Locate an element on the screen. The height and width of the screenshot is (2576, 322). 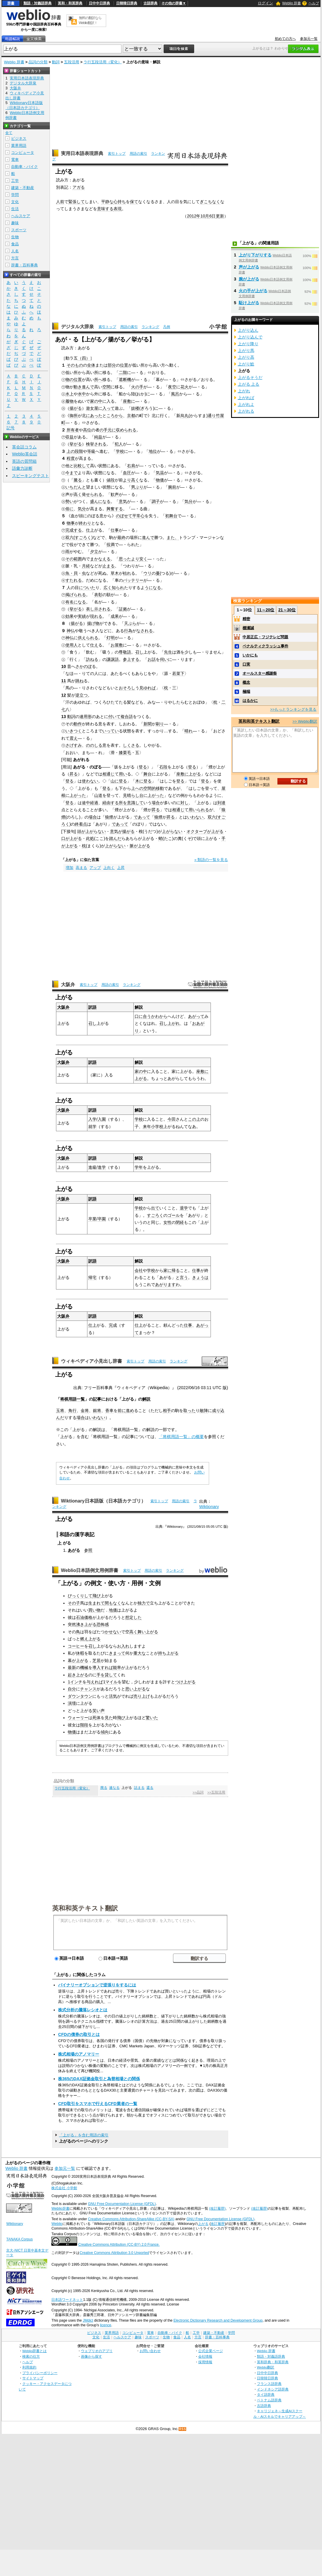
階段 is located at coordinates (84, 1725).